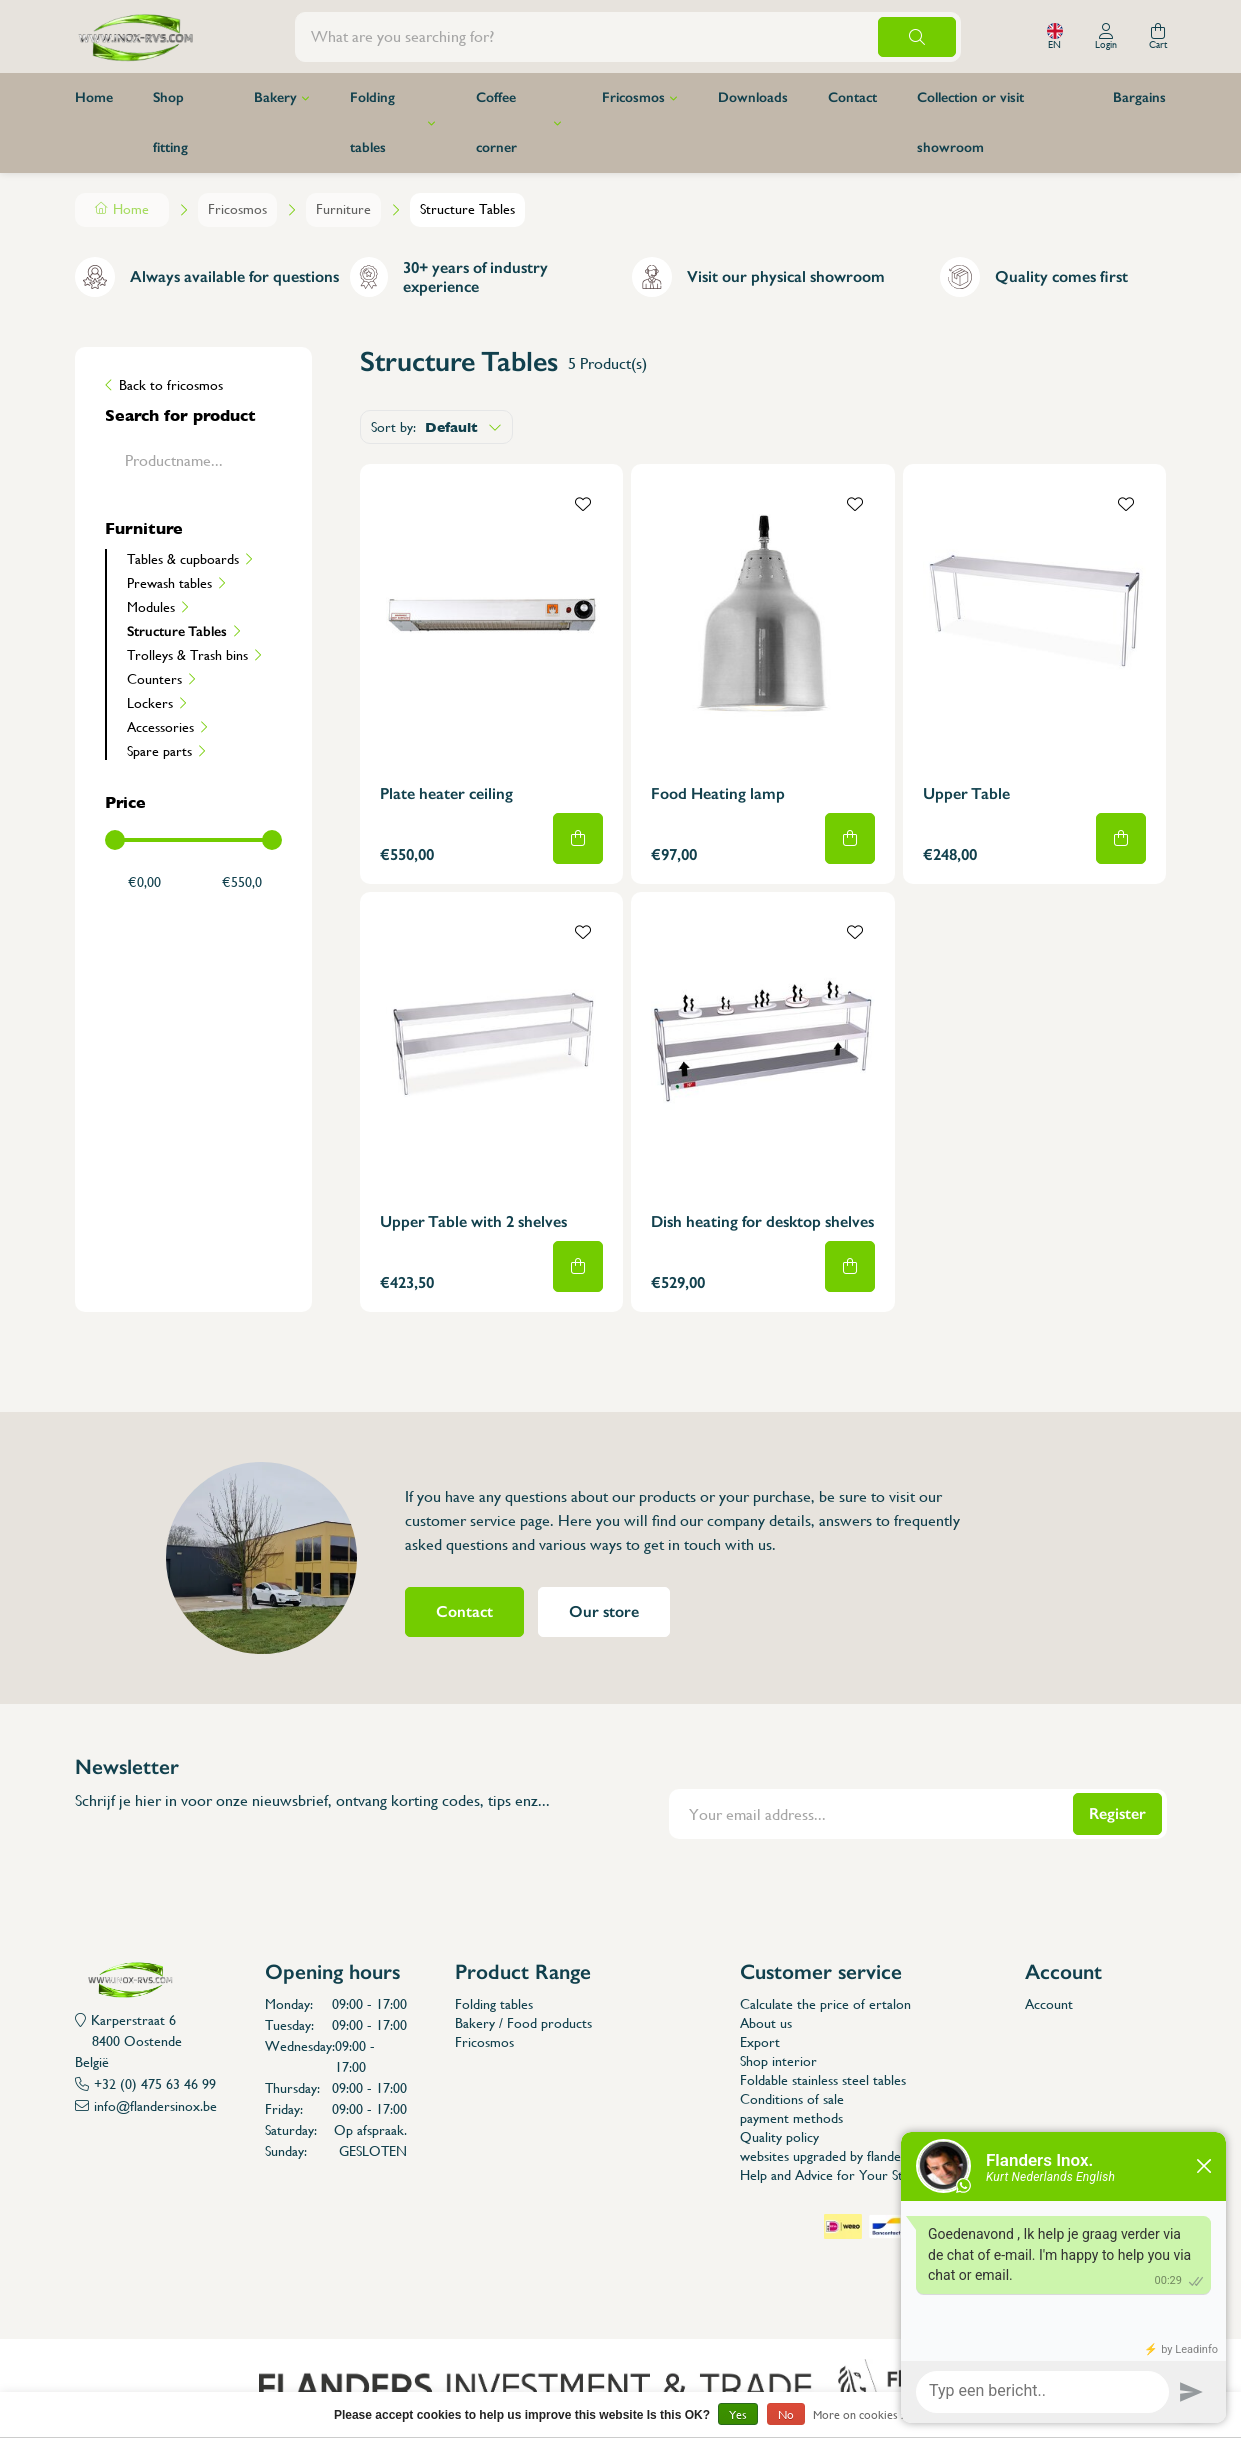 This screenshot has height=2438, width=1241. What do you see at coordinates (187, 655) in the screenshot?
I see `Trolleys & Trash bins` at bounding box center [187, 655].